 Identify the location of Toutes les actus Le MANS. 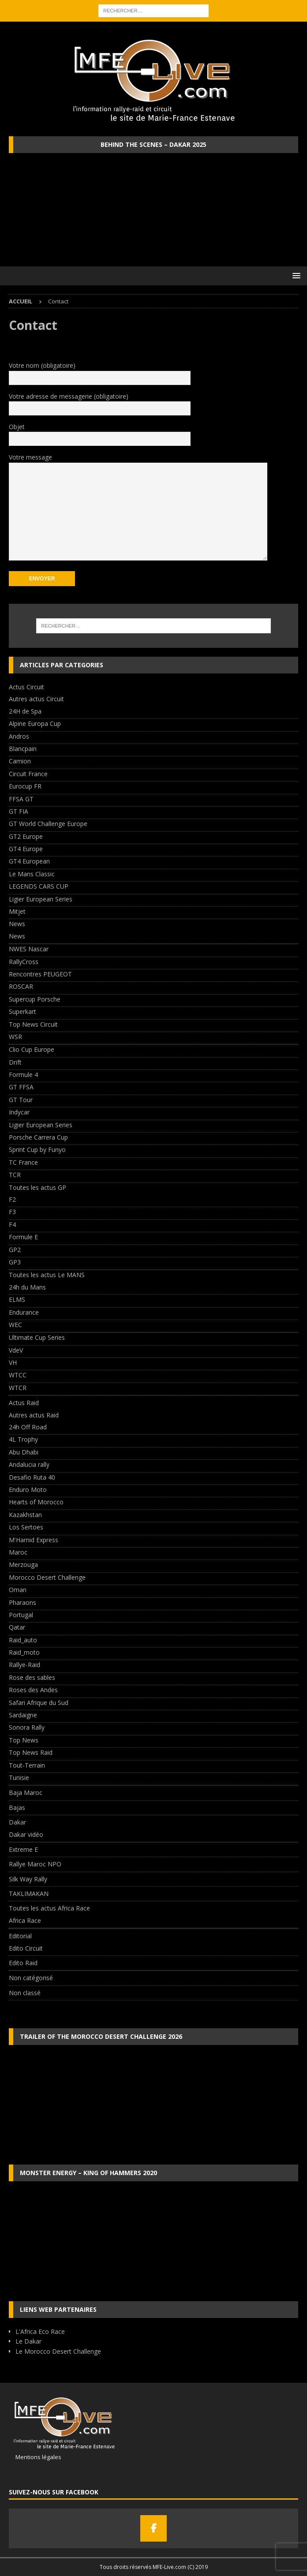
(47, 1275).